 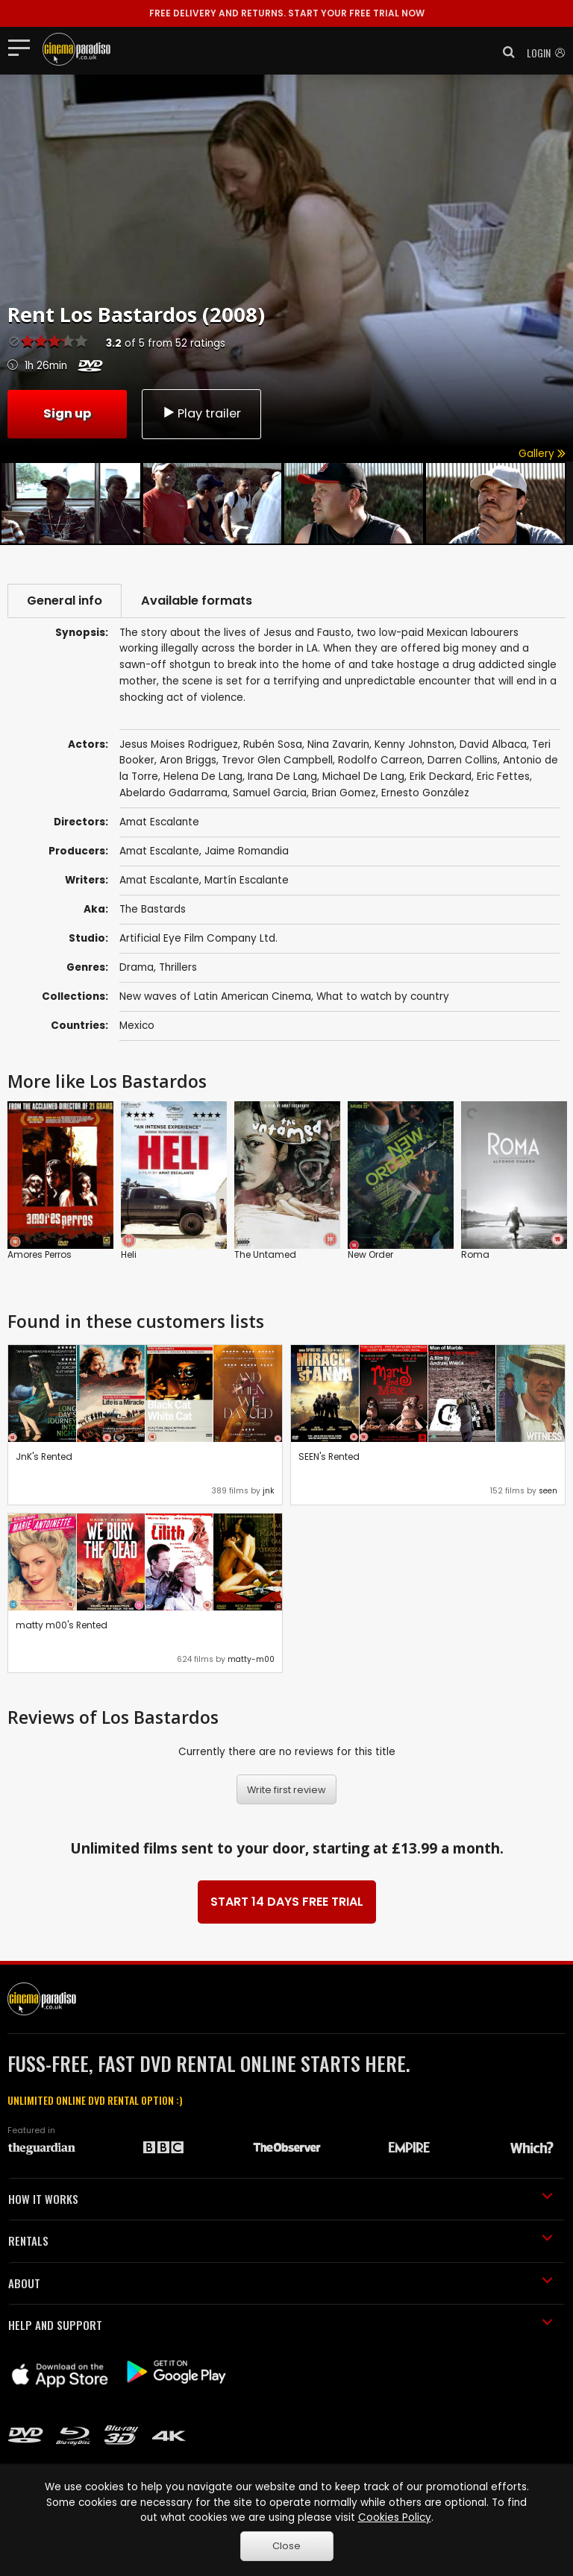 What do you see at coordinates (280, 2283) in the screenshot?
I see `ABOUT` at bounding box center [280, 2283].